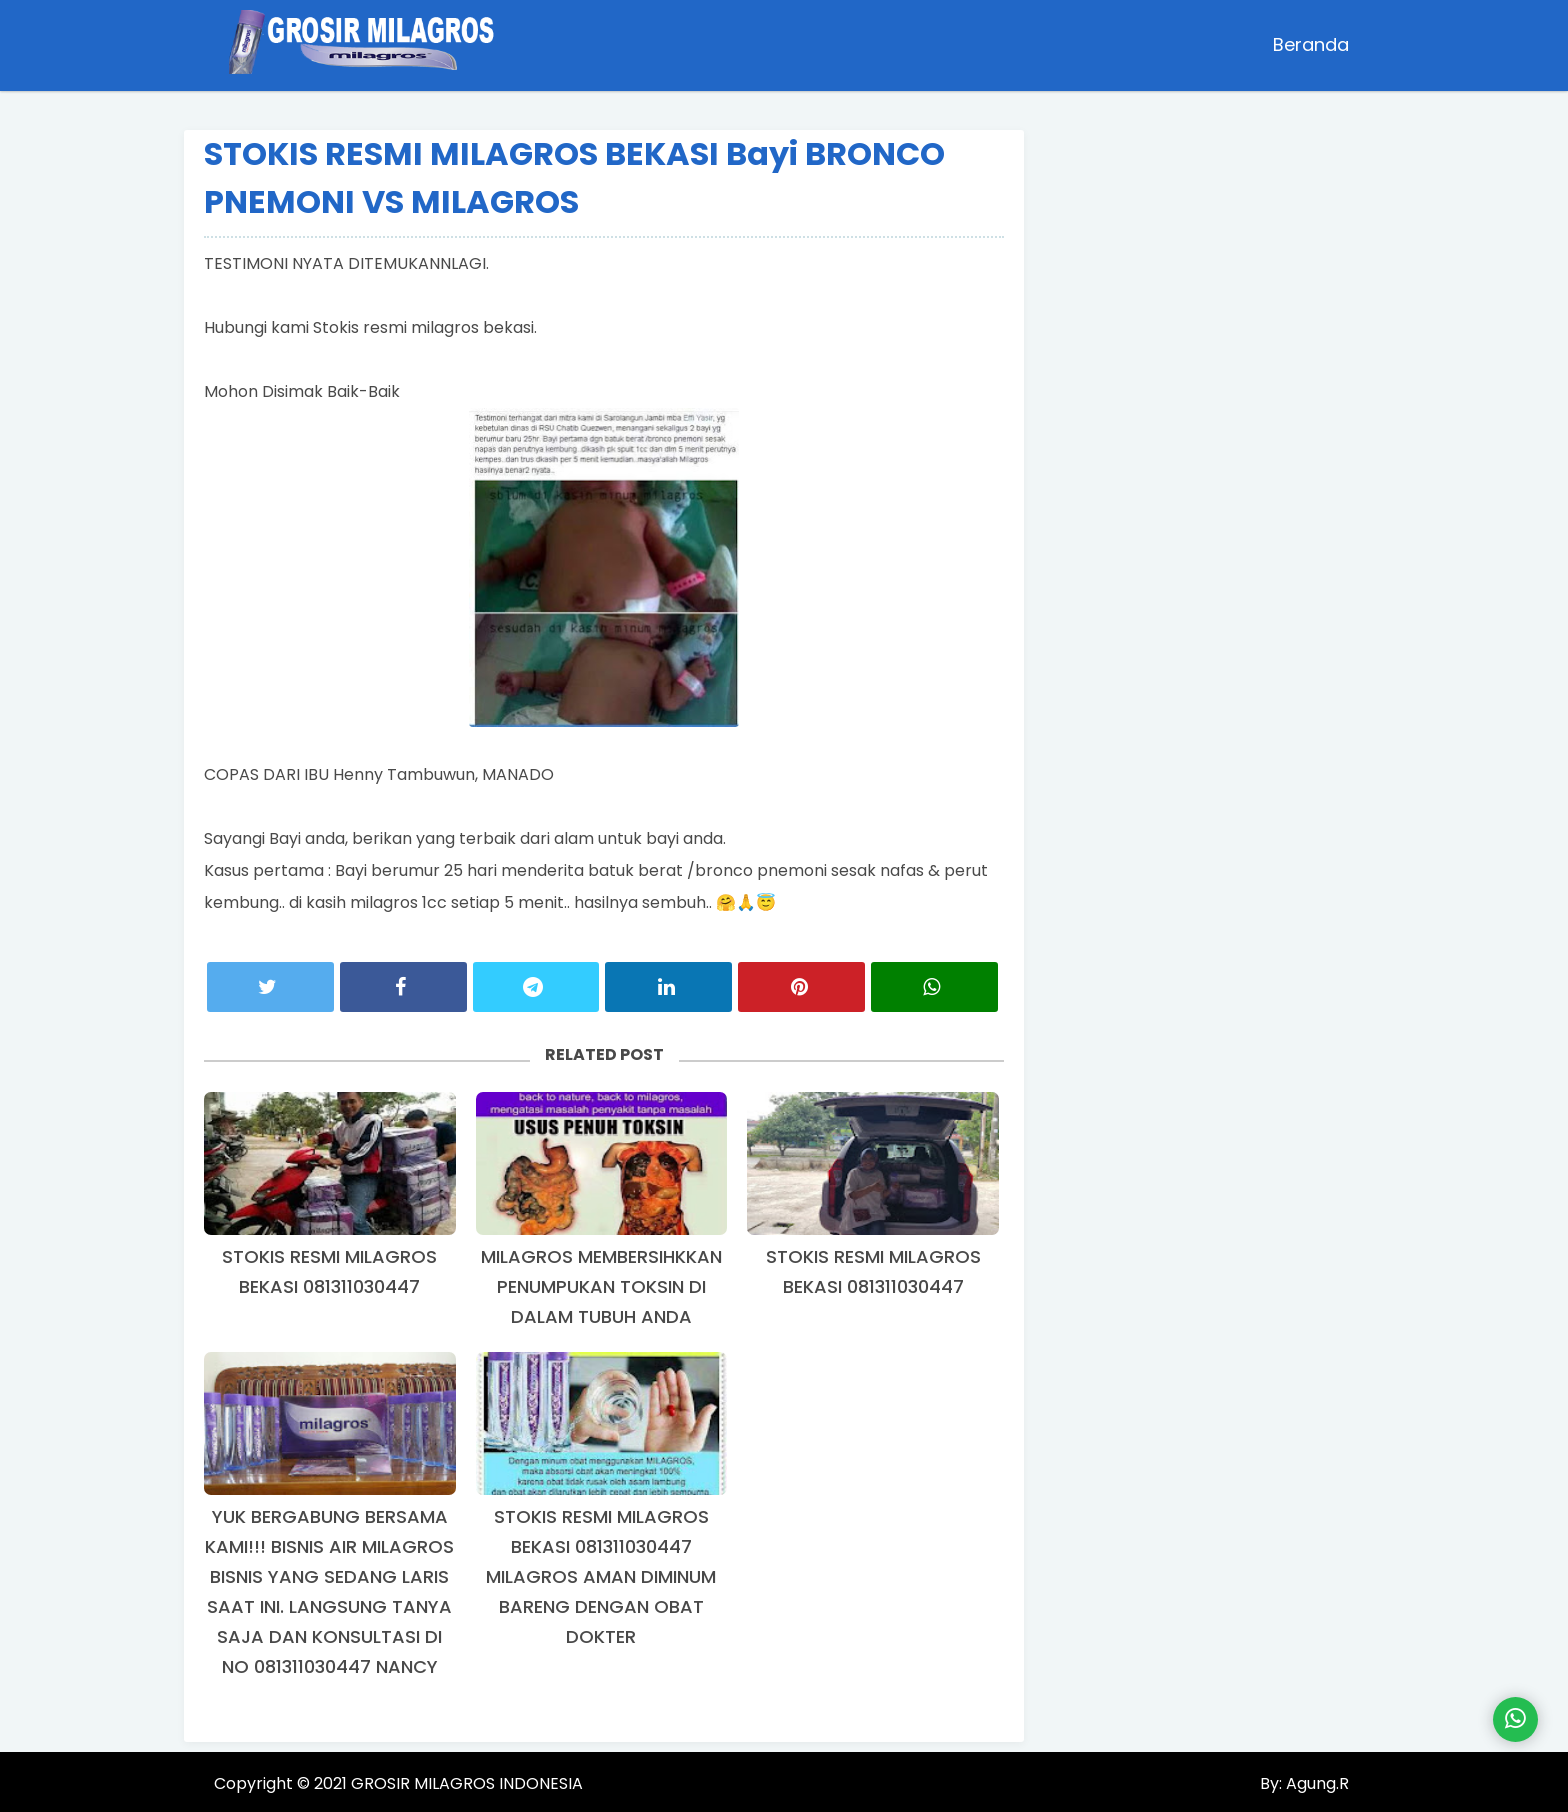  What do you see at coordinates (601, 1576) in the screenshot?
I see `STOKIS RESMI MILAGROS BEKASI 081311030447 MILAGROS AMAN DIMINUM BARENG DENGAN OBAT DOKTER` at bounding box center [601, 1576].